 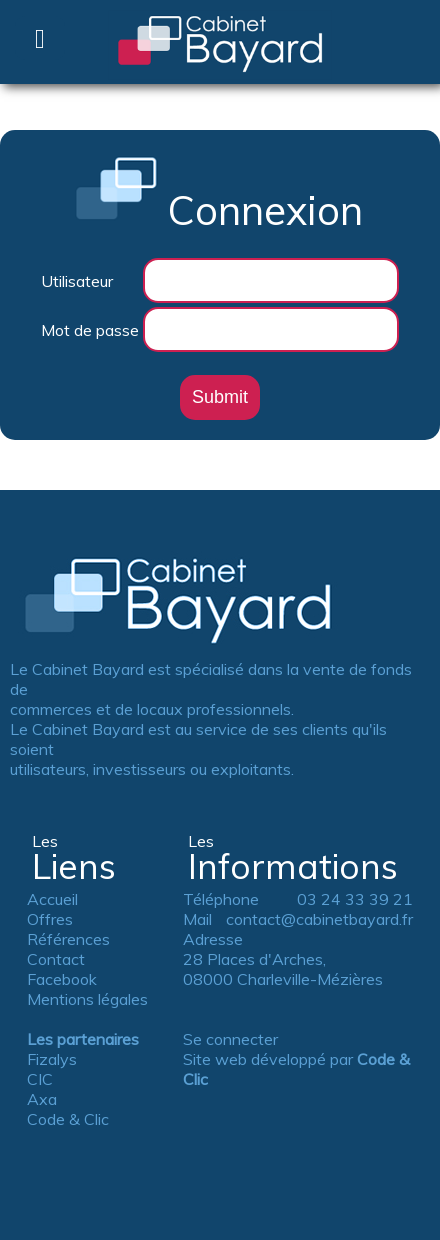 What do you see at coordinates (50, 919) in the screenshot?
I see `Offres` at bounding box center [50, 919].